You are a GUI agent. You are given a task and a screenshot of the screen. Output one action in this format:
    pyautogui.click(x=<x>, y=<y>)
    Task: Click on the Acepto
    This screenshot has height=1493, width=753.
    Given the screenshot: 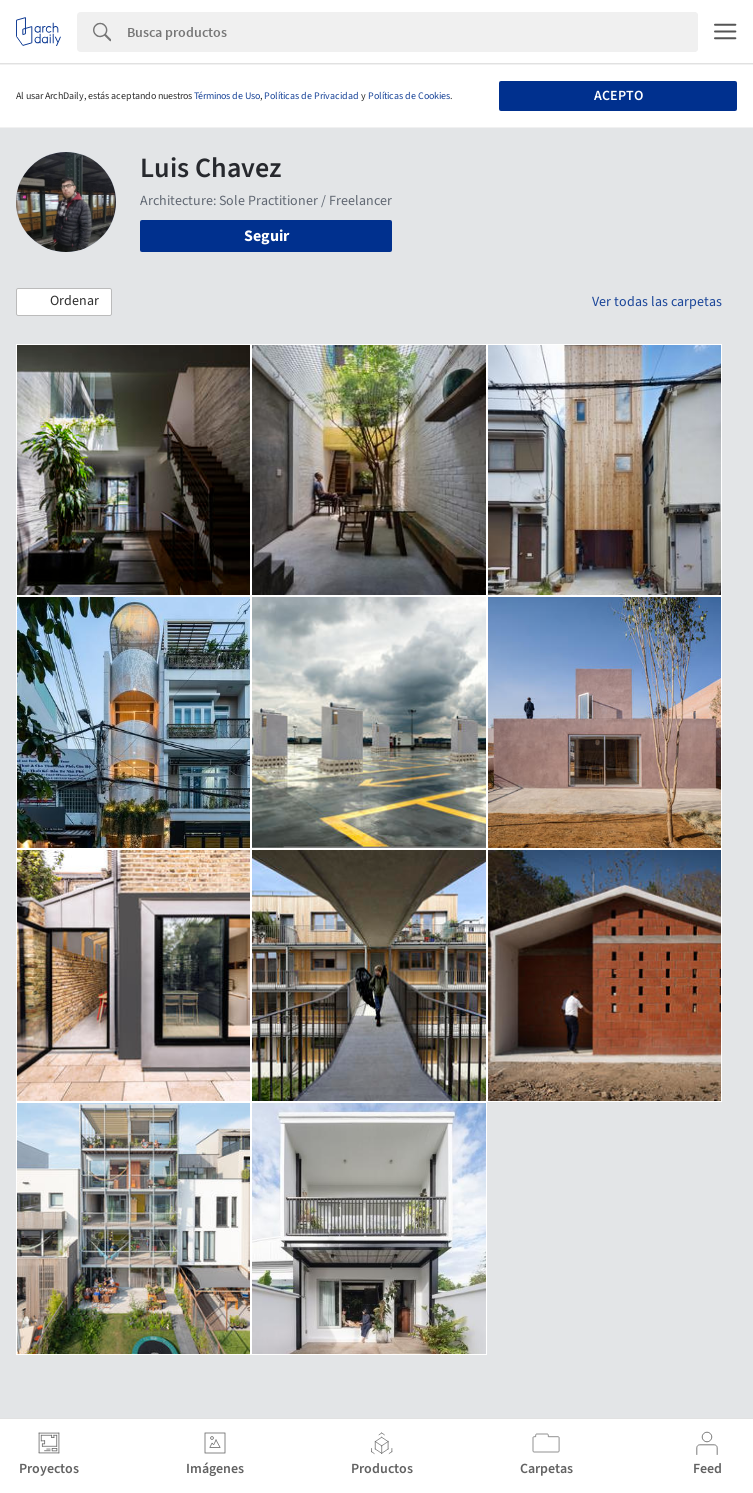 What is the action you would take?
    pyautogui.click(x=618, y=96)
    